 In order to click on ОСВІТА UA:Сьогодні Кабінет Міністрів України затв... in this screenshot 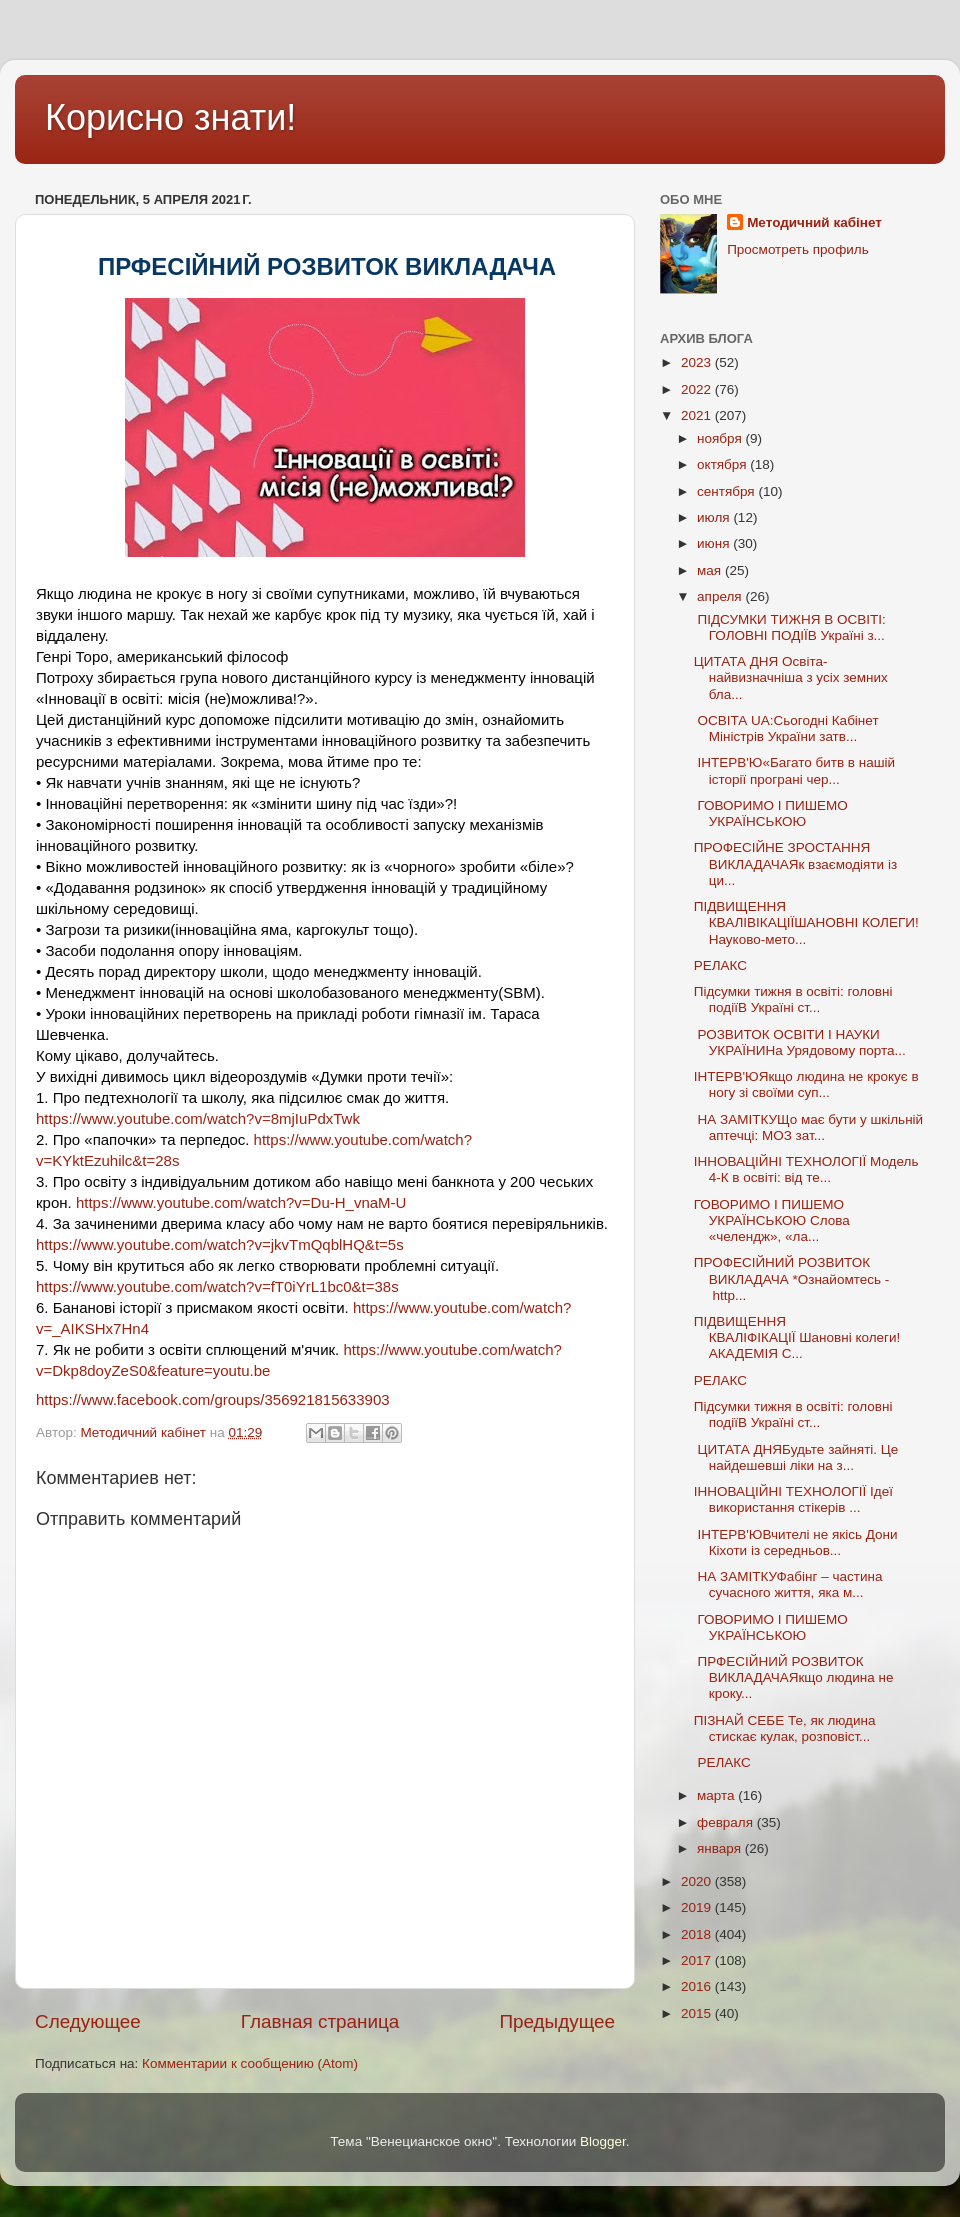, I will do `click(786, 728)`.